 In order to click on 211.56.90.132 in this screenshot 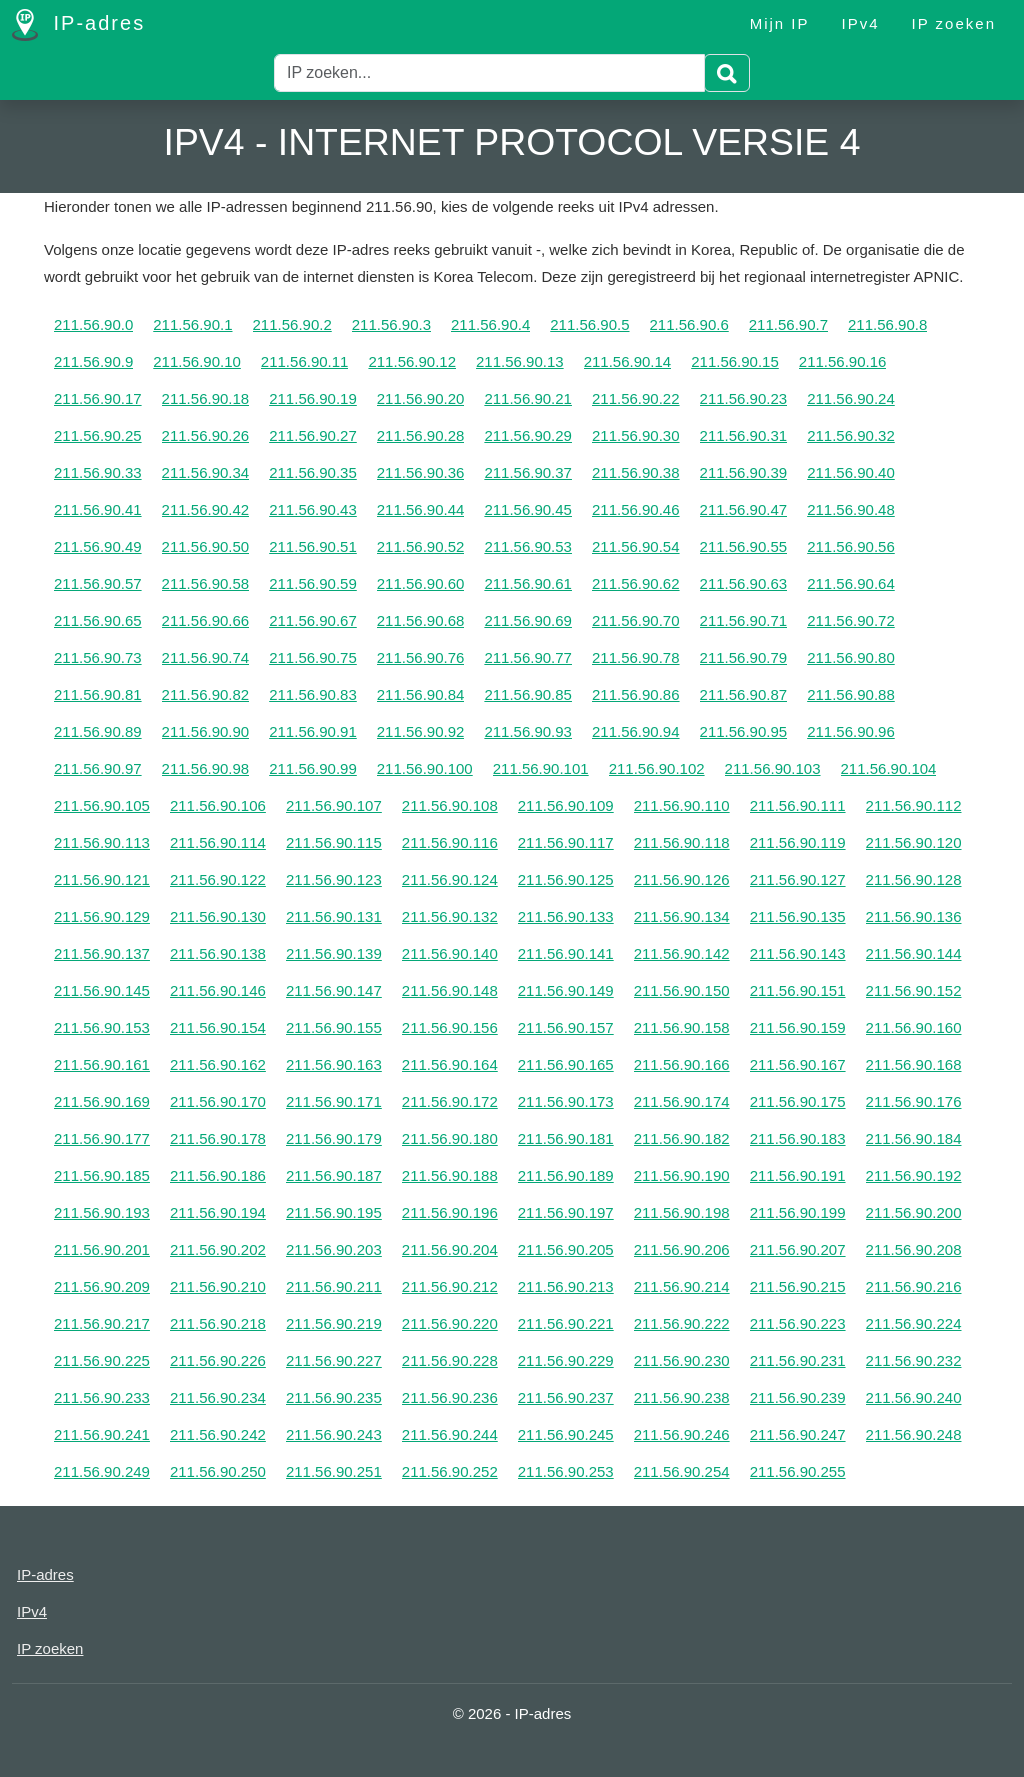, I will do `click(450, 916)`.